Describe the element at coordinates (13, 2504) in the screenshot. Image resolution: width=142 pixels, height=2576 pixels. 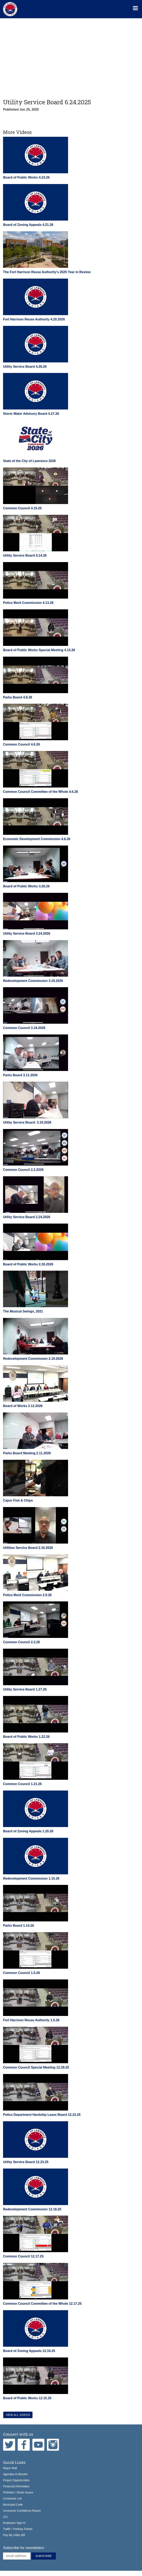
I see `Municipal Code` at that location.